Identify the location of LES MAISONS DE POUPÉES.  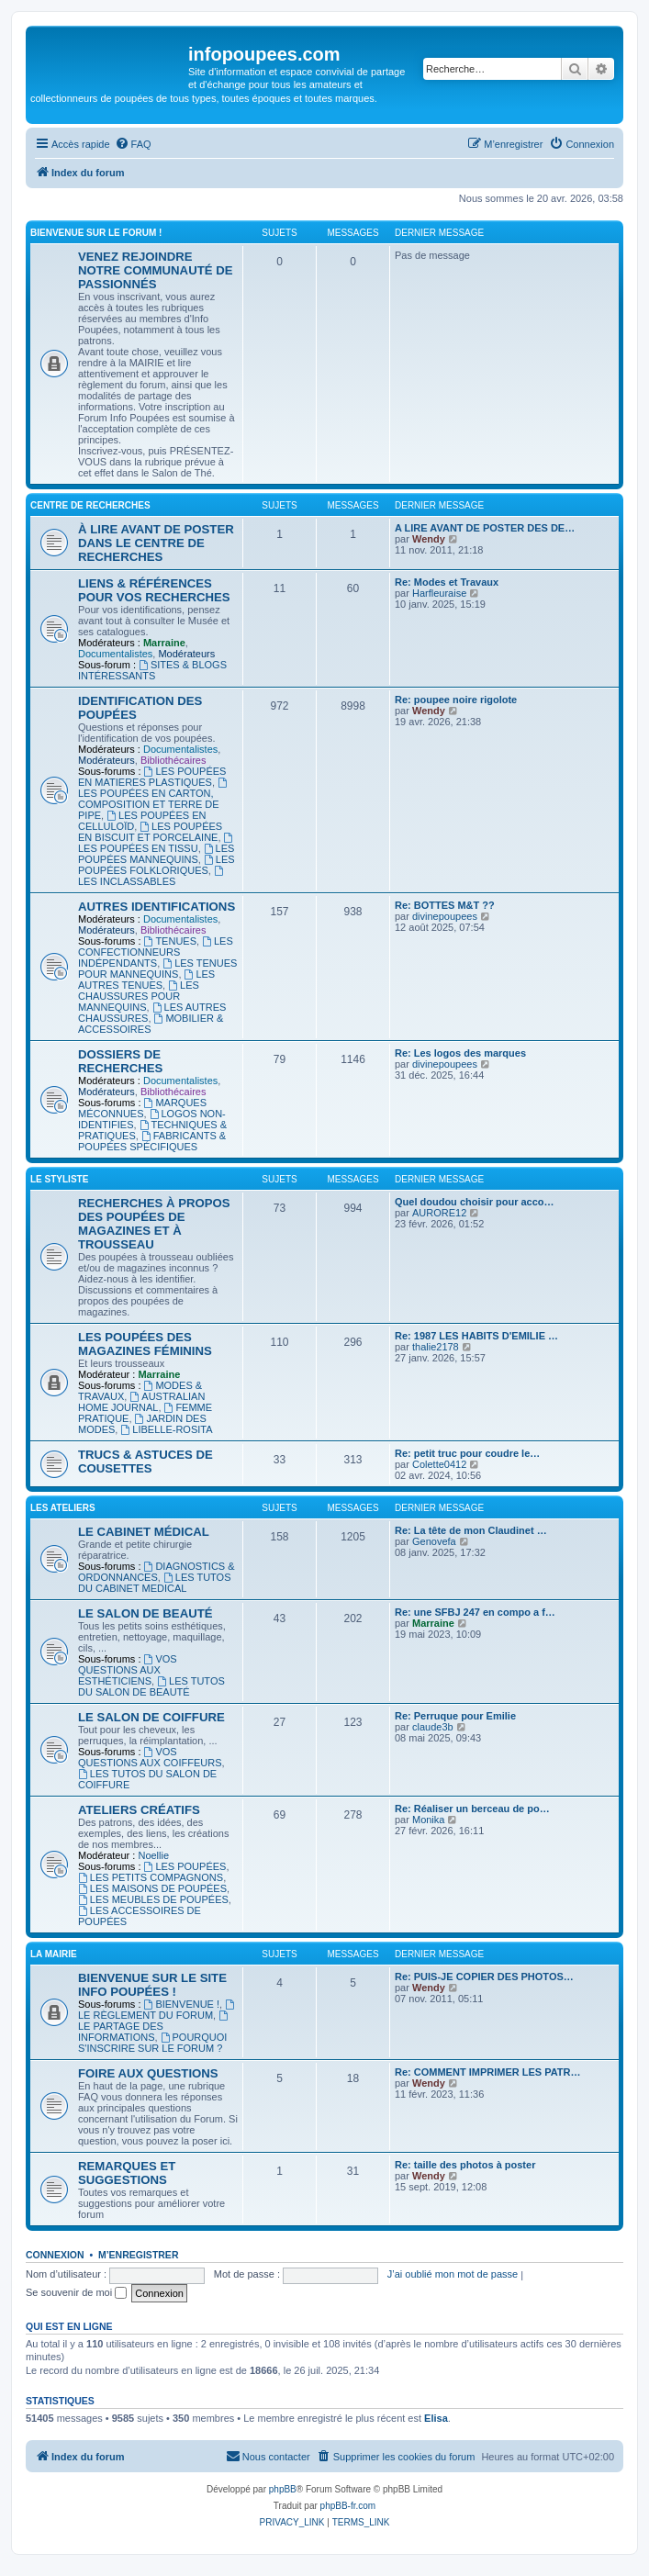
(152, 1888).